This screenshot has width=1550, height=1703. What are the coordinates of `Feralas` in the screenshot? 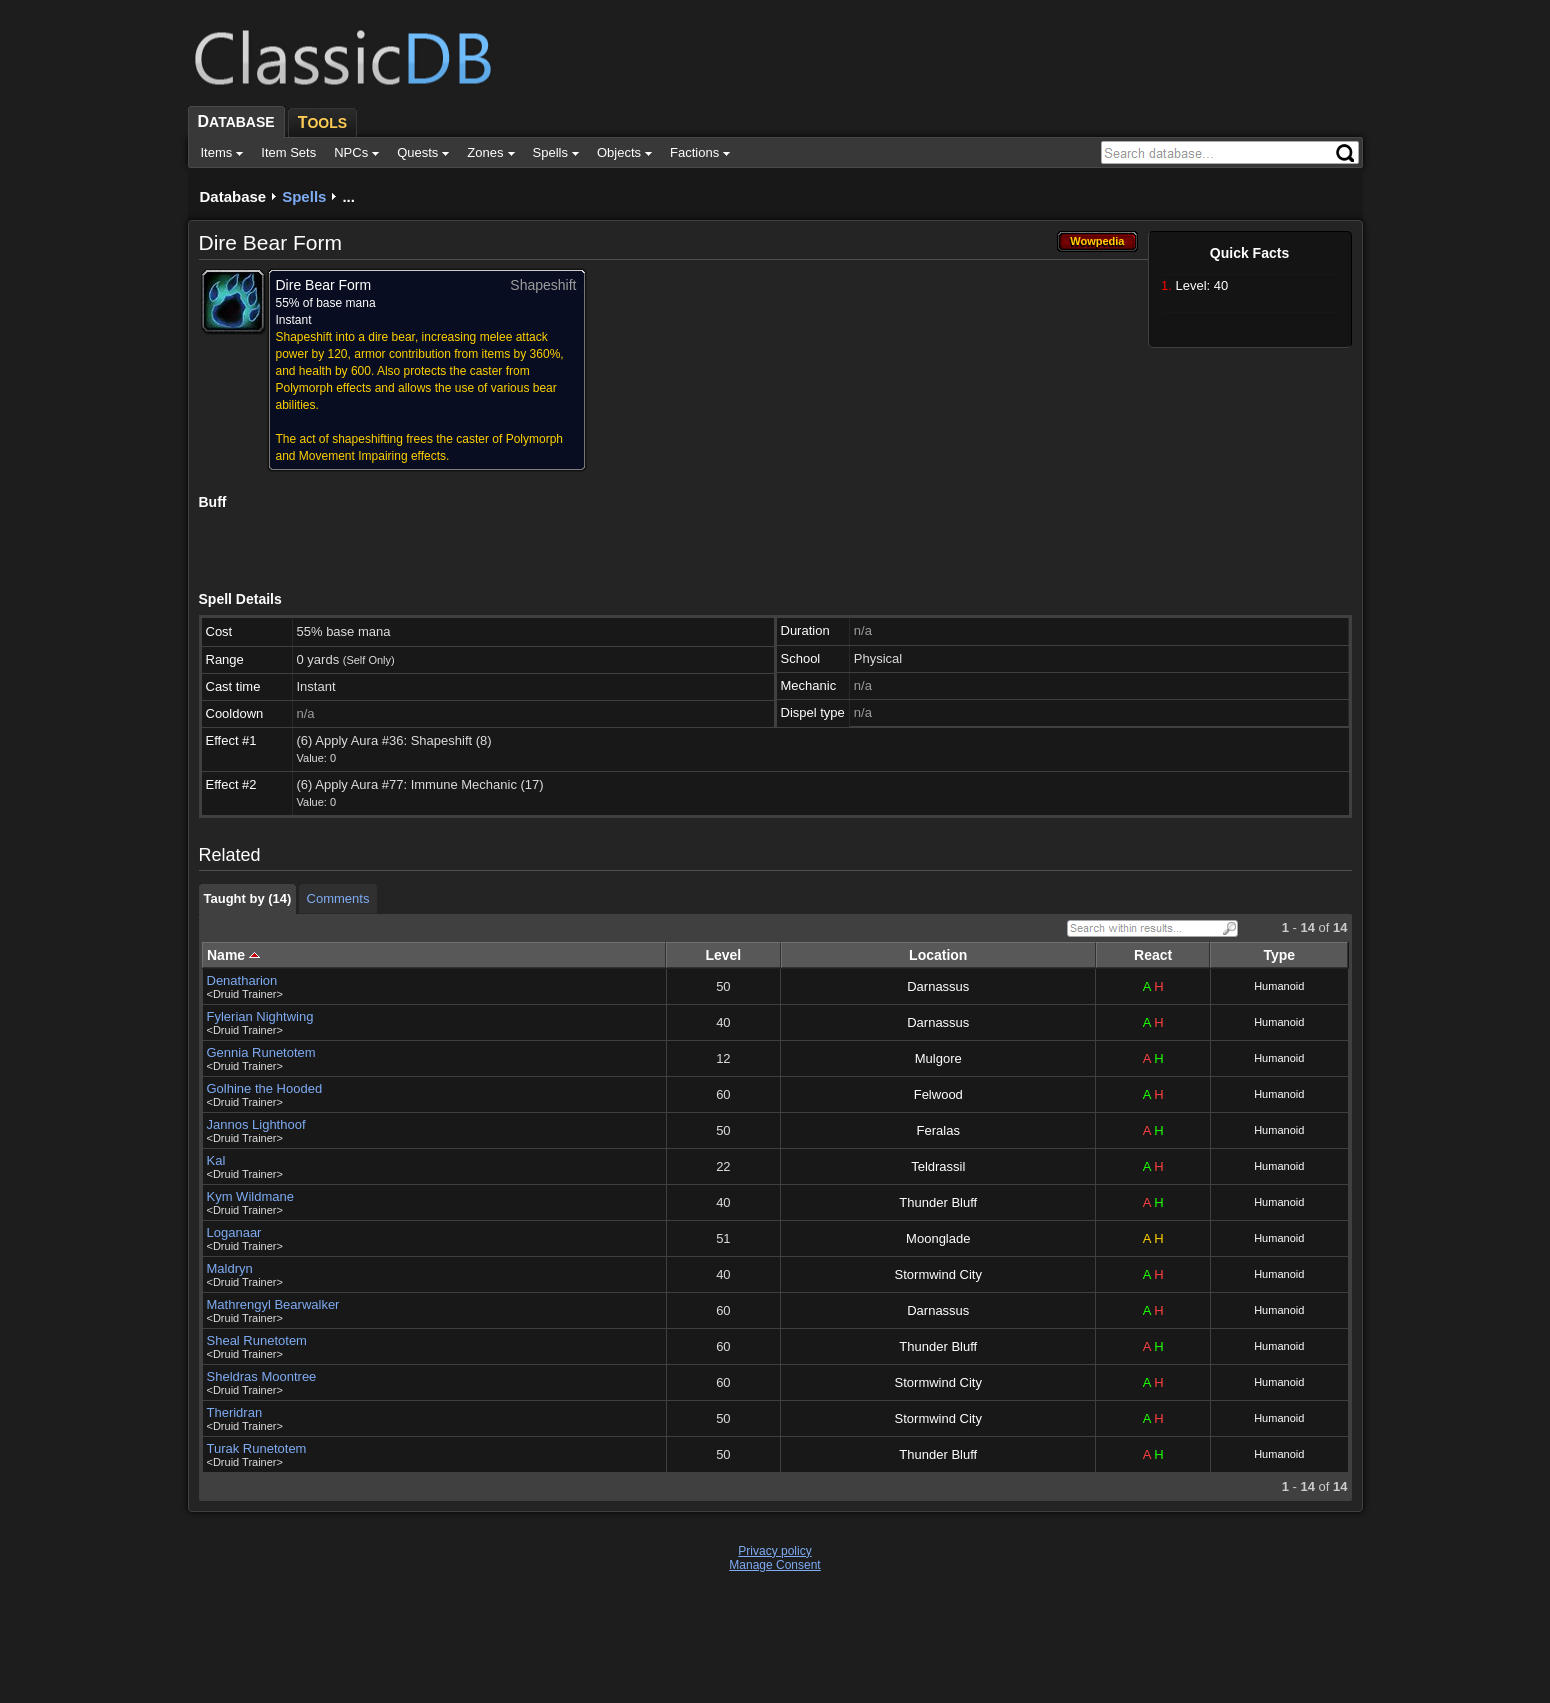 It's located at (938, 1130).